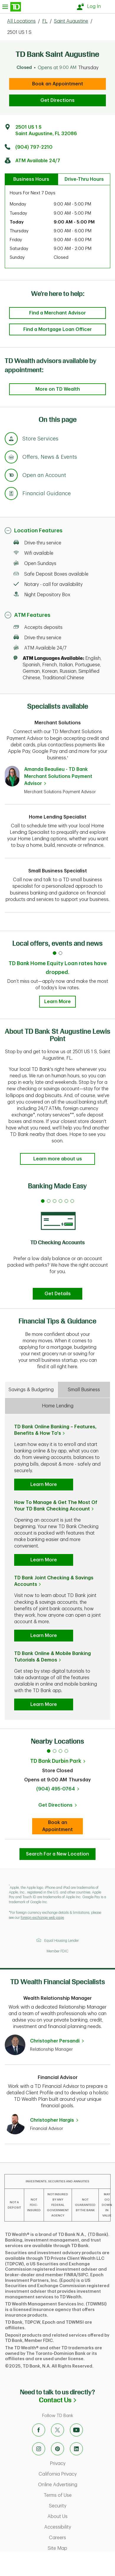 The image size is (115, 2576). What do you see at coordinates (31, 179) in the screenshot?
I see `Business Hours` at bounding box center [31, 179].